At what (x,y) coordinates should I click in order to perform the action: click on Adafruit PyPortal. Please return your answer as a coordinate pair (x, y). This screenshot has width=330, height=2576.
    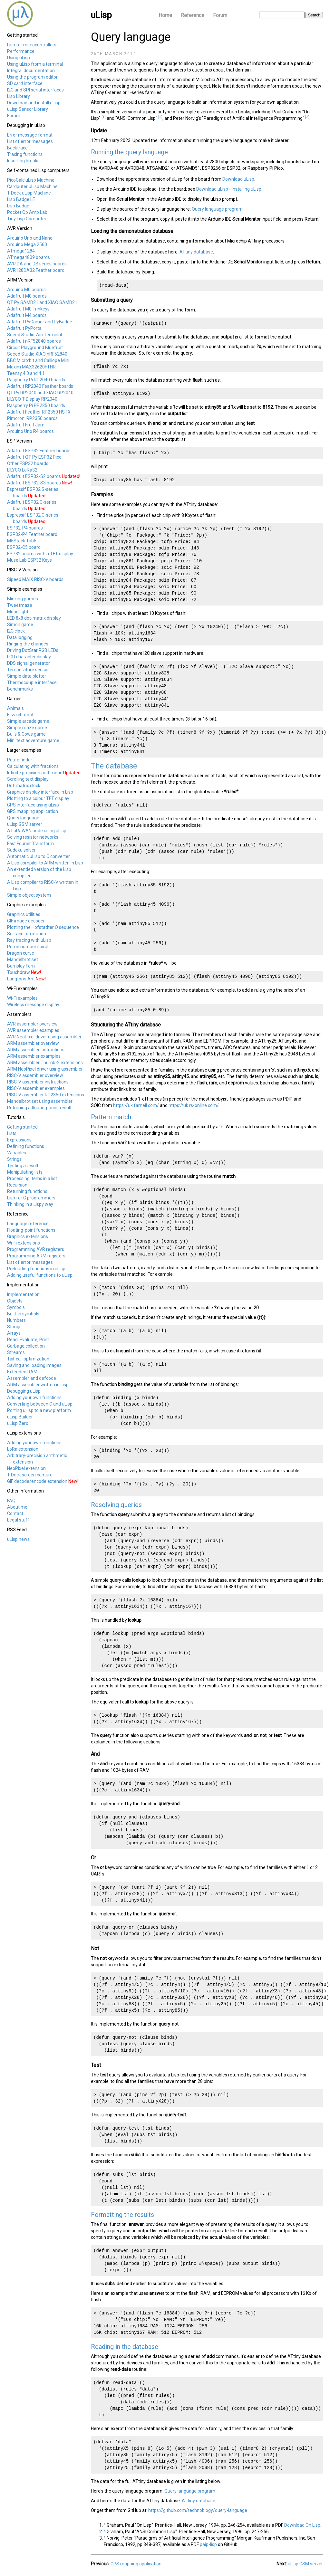
    Looking at the image, I should click on (25, 328).